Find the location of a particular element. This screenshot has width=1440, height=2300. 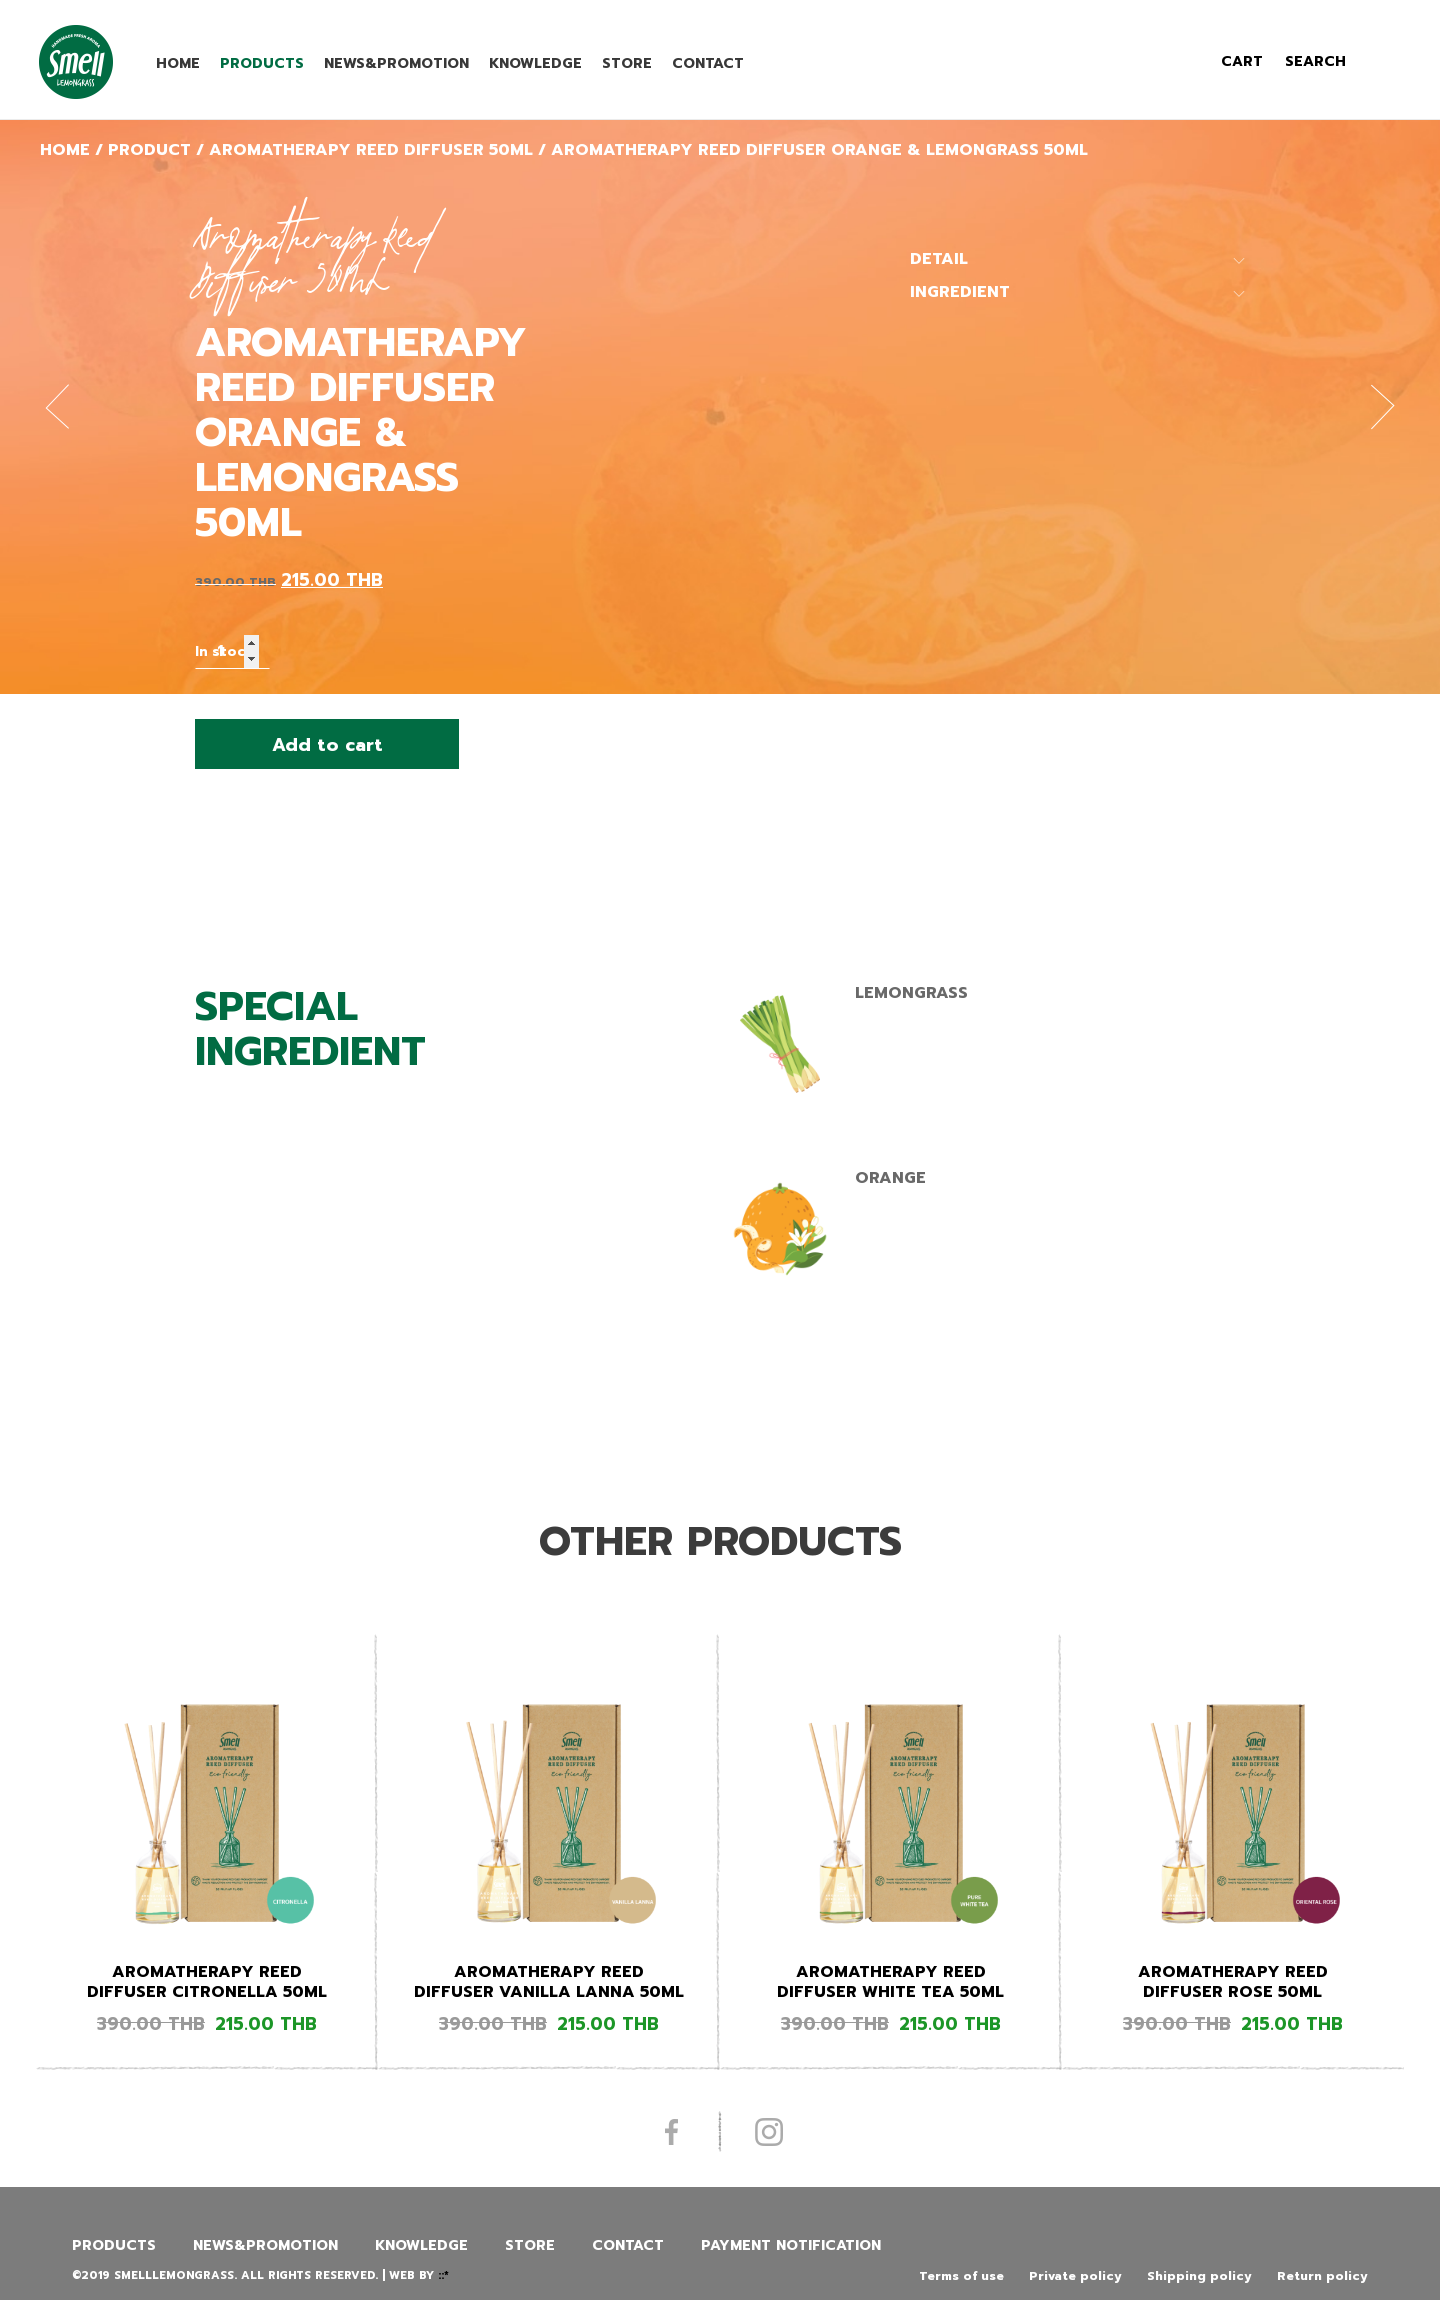

Payment Notification is located at coordinates (791, 2245).